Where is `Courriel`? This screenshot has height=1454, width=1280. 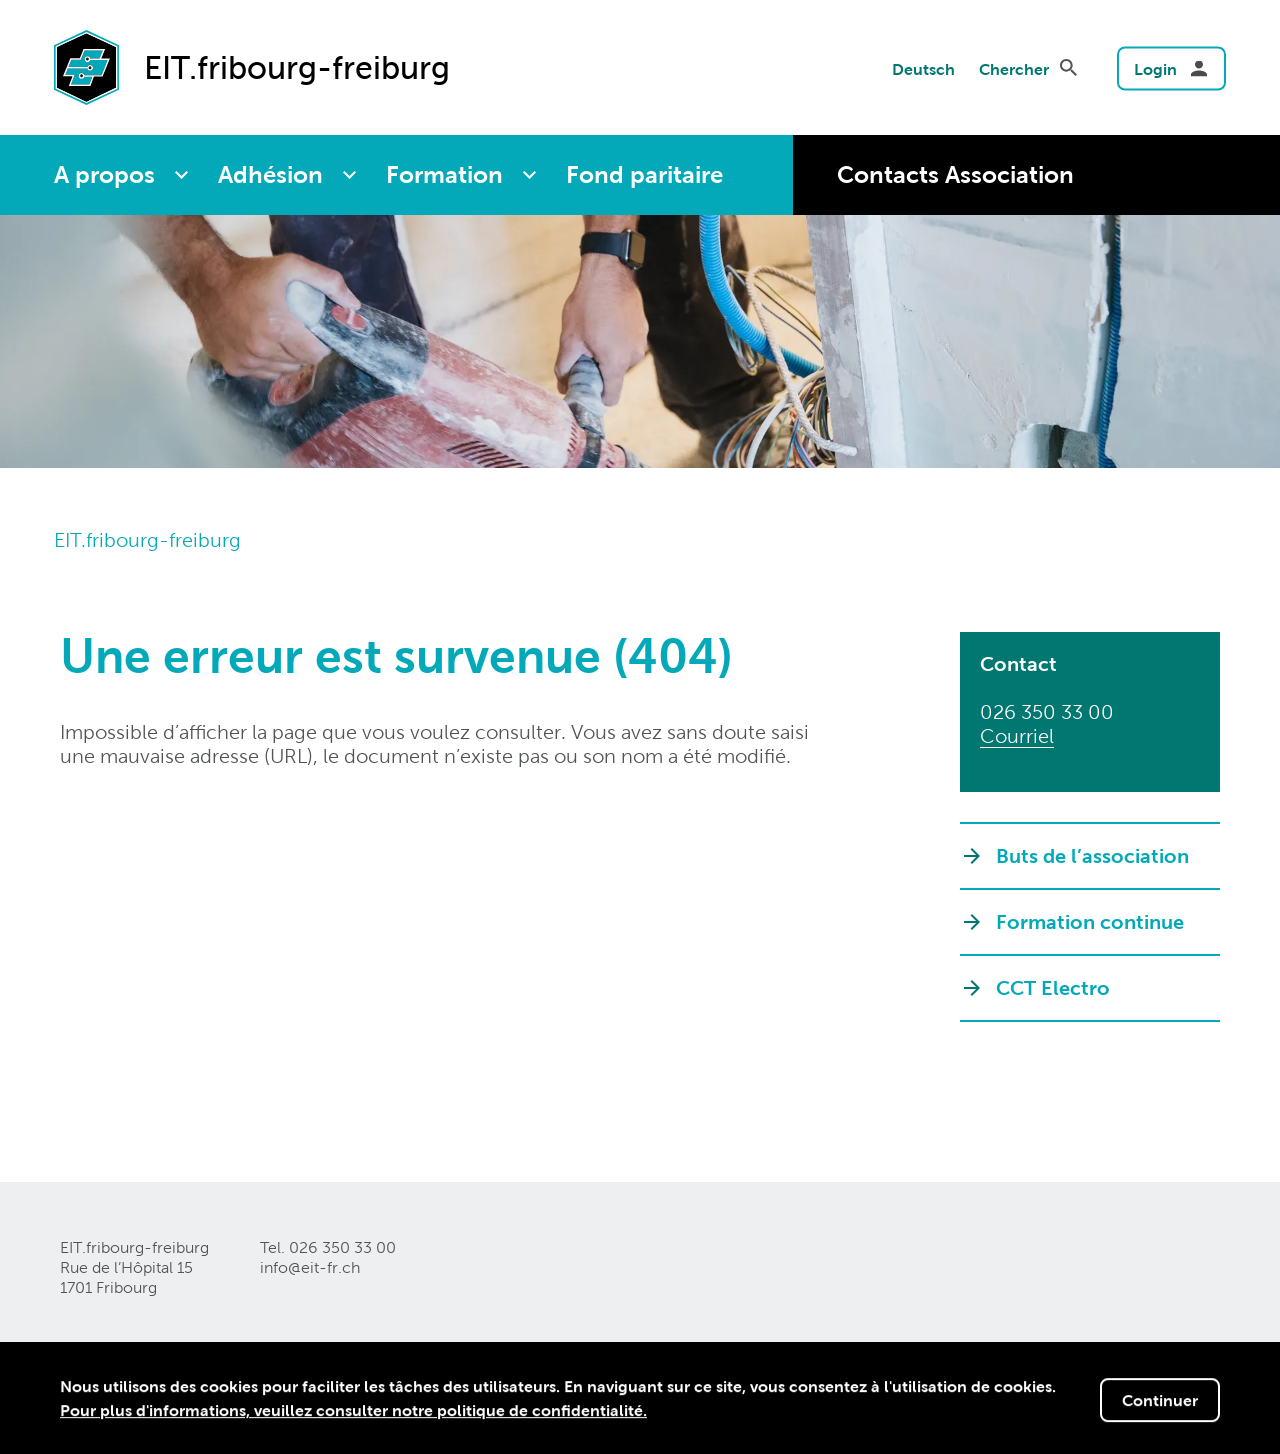
Courriel is located at coordinates (1017, 736).